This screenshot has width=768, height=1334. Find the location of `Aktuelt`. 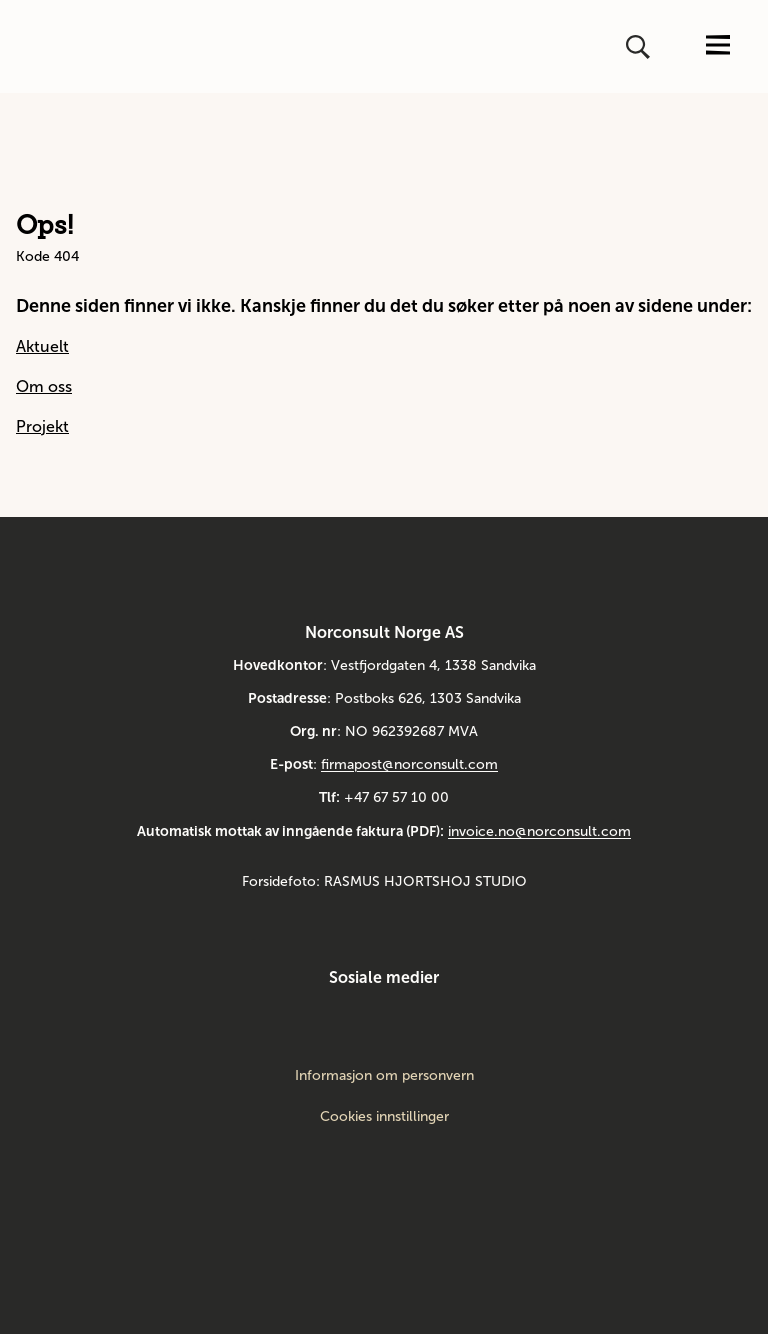

Aktuelt is located at coordinates (42, 346).